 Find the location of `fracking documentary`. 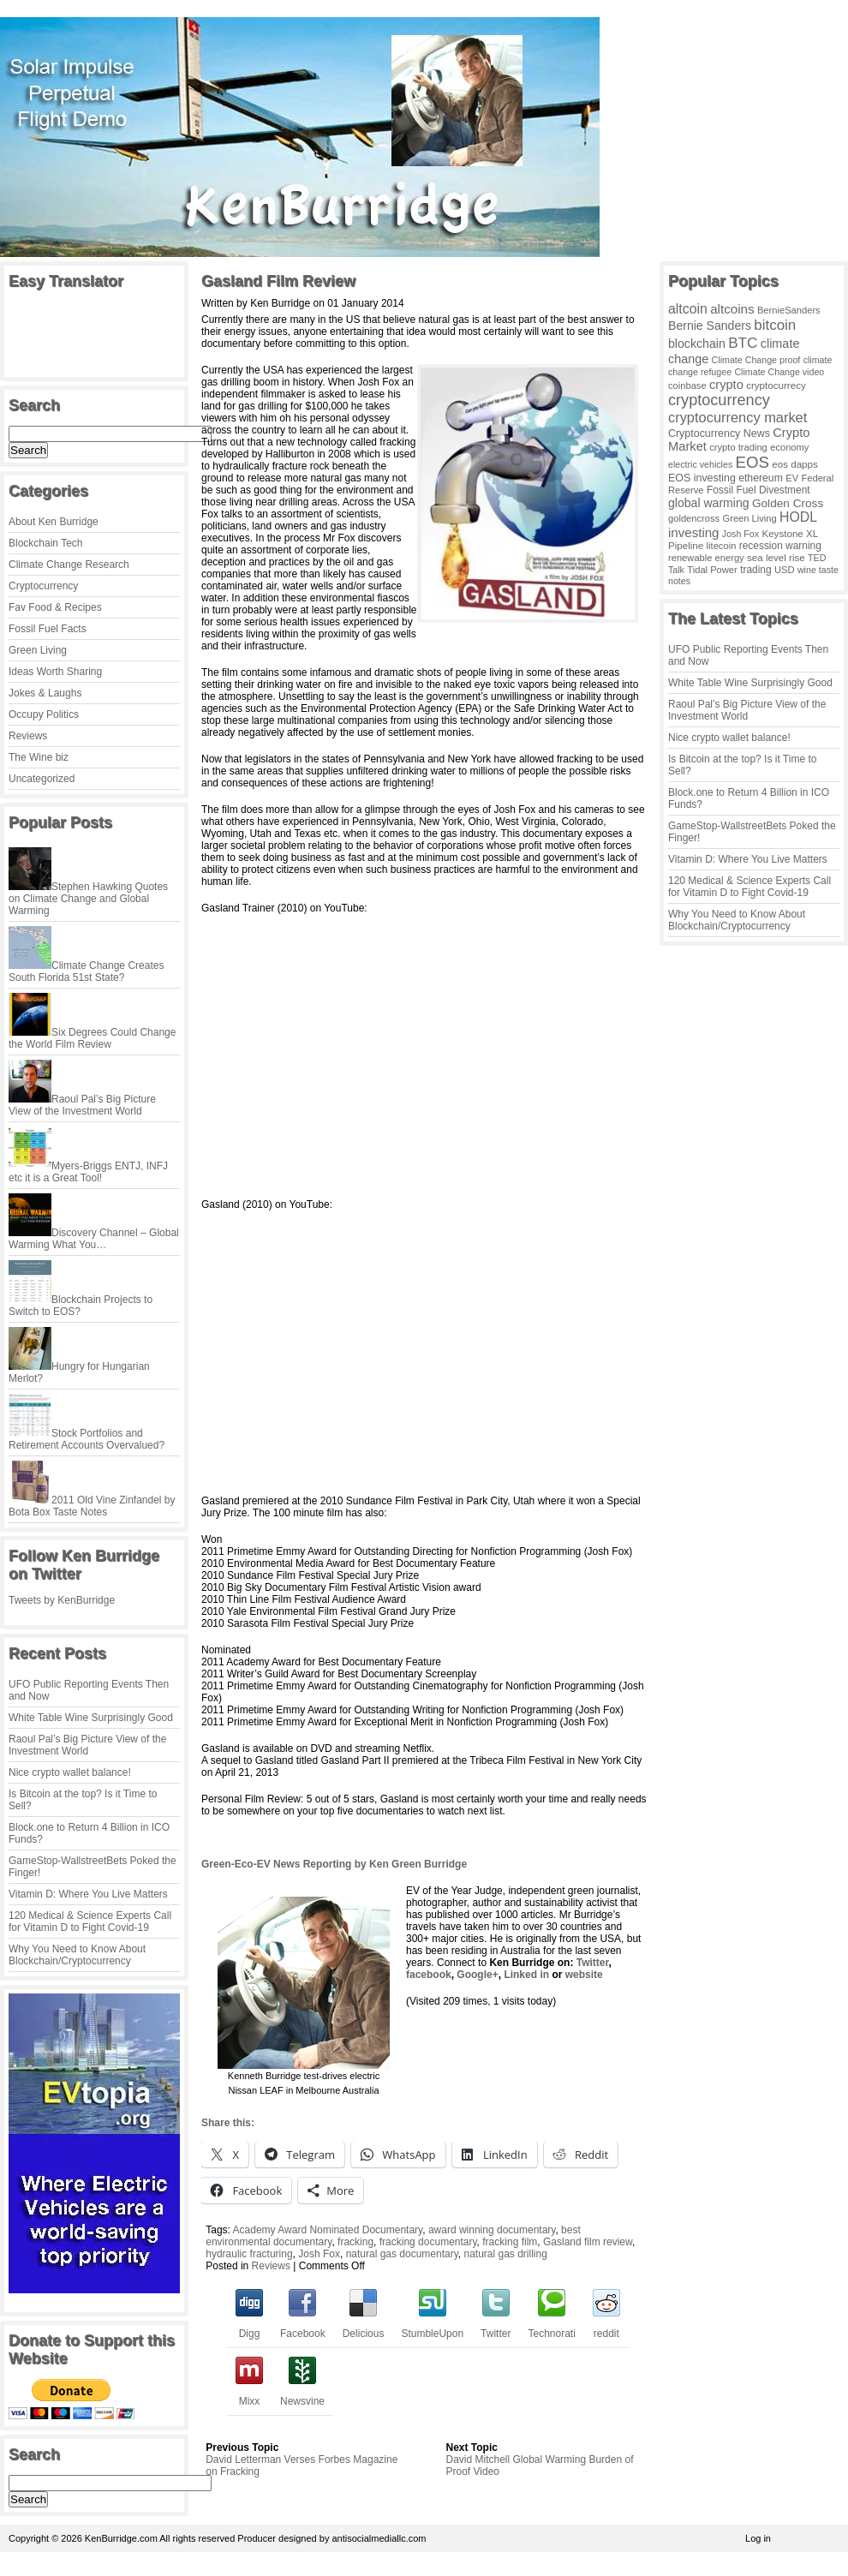

fracking documentary is located at coordinates (428, 2242).